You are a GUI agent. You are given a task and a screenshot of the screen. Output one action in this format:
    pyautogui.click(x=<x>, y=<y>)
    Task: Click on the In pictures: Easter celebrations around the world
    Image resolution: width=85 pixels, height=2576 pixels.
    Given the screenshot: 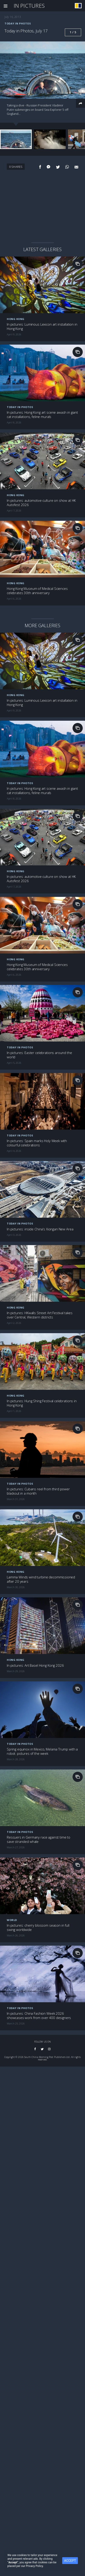 What is the action you would take?
    pyautogui.click(x=39, y=1055)
    